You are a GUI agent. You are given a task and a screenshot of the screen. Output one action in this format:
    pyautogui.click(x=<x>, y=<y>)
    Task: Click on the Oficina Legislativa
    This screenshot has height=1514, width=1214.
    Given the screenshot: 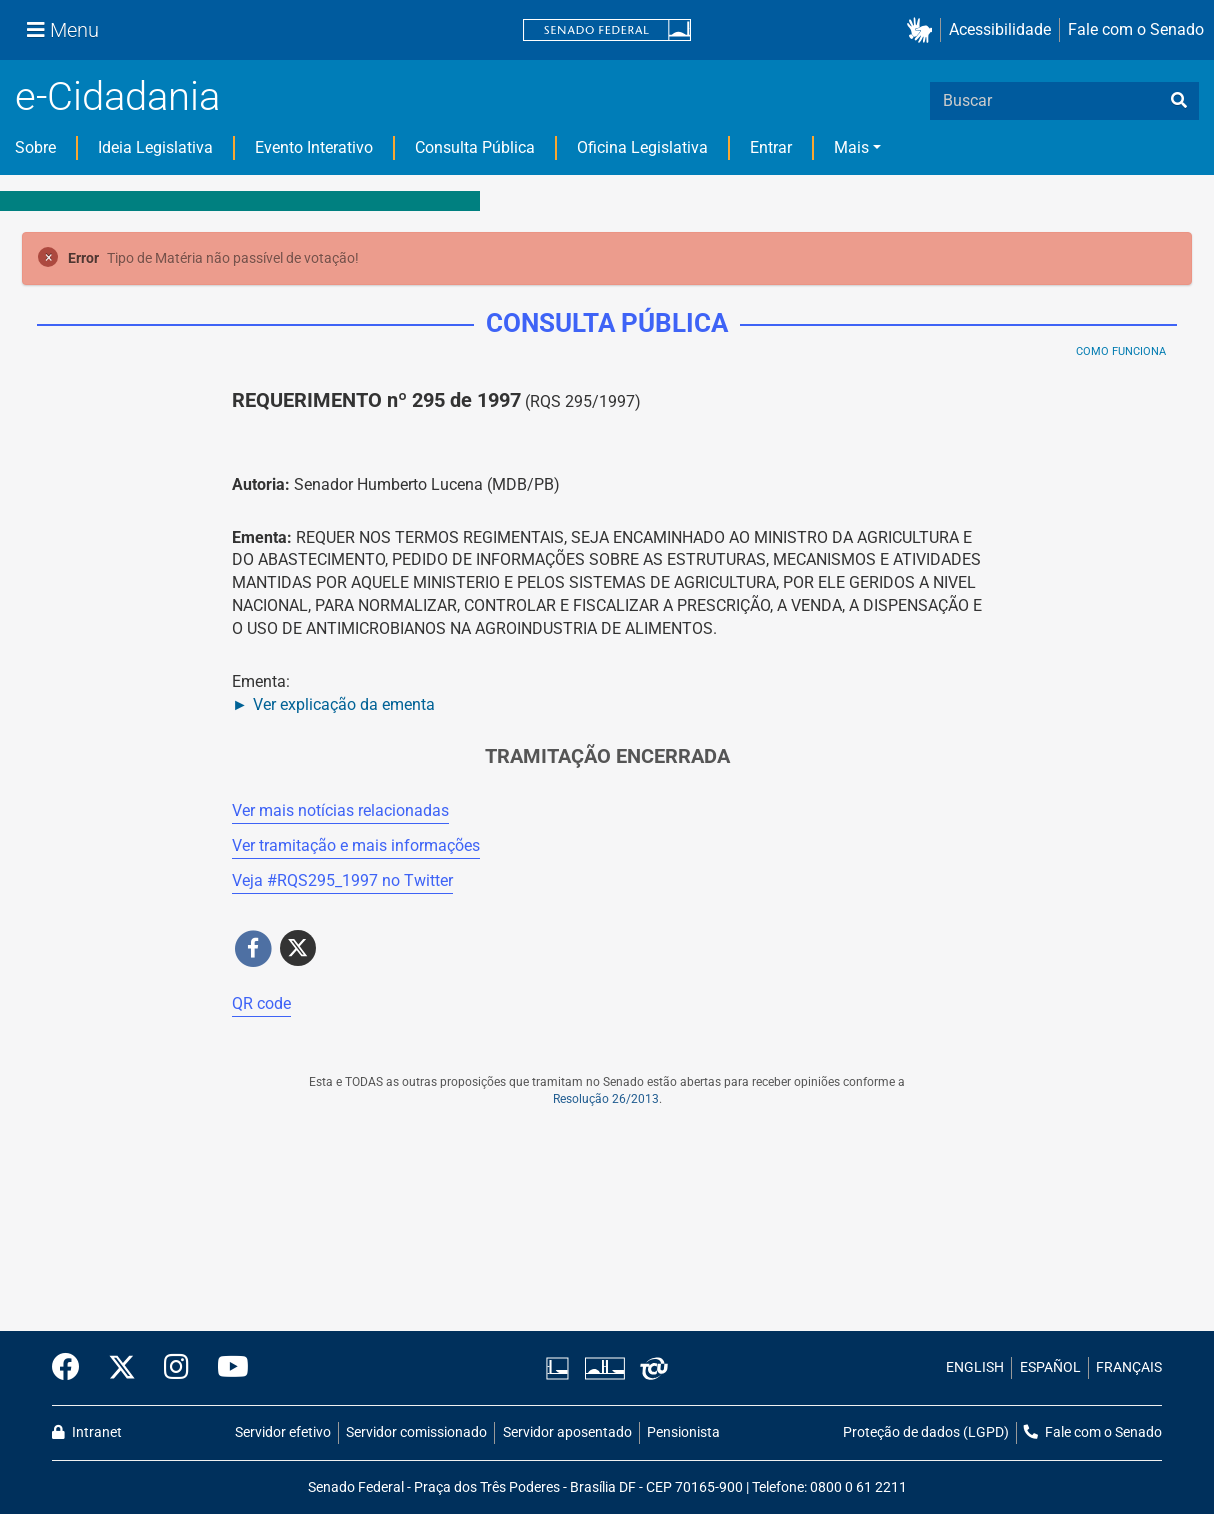 What is the action you would take?
    pyautogui.click(x=642, y=147)
    